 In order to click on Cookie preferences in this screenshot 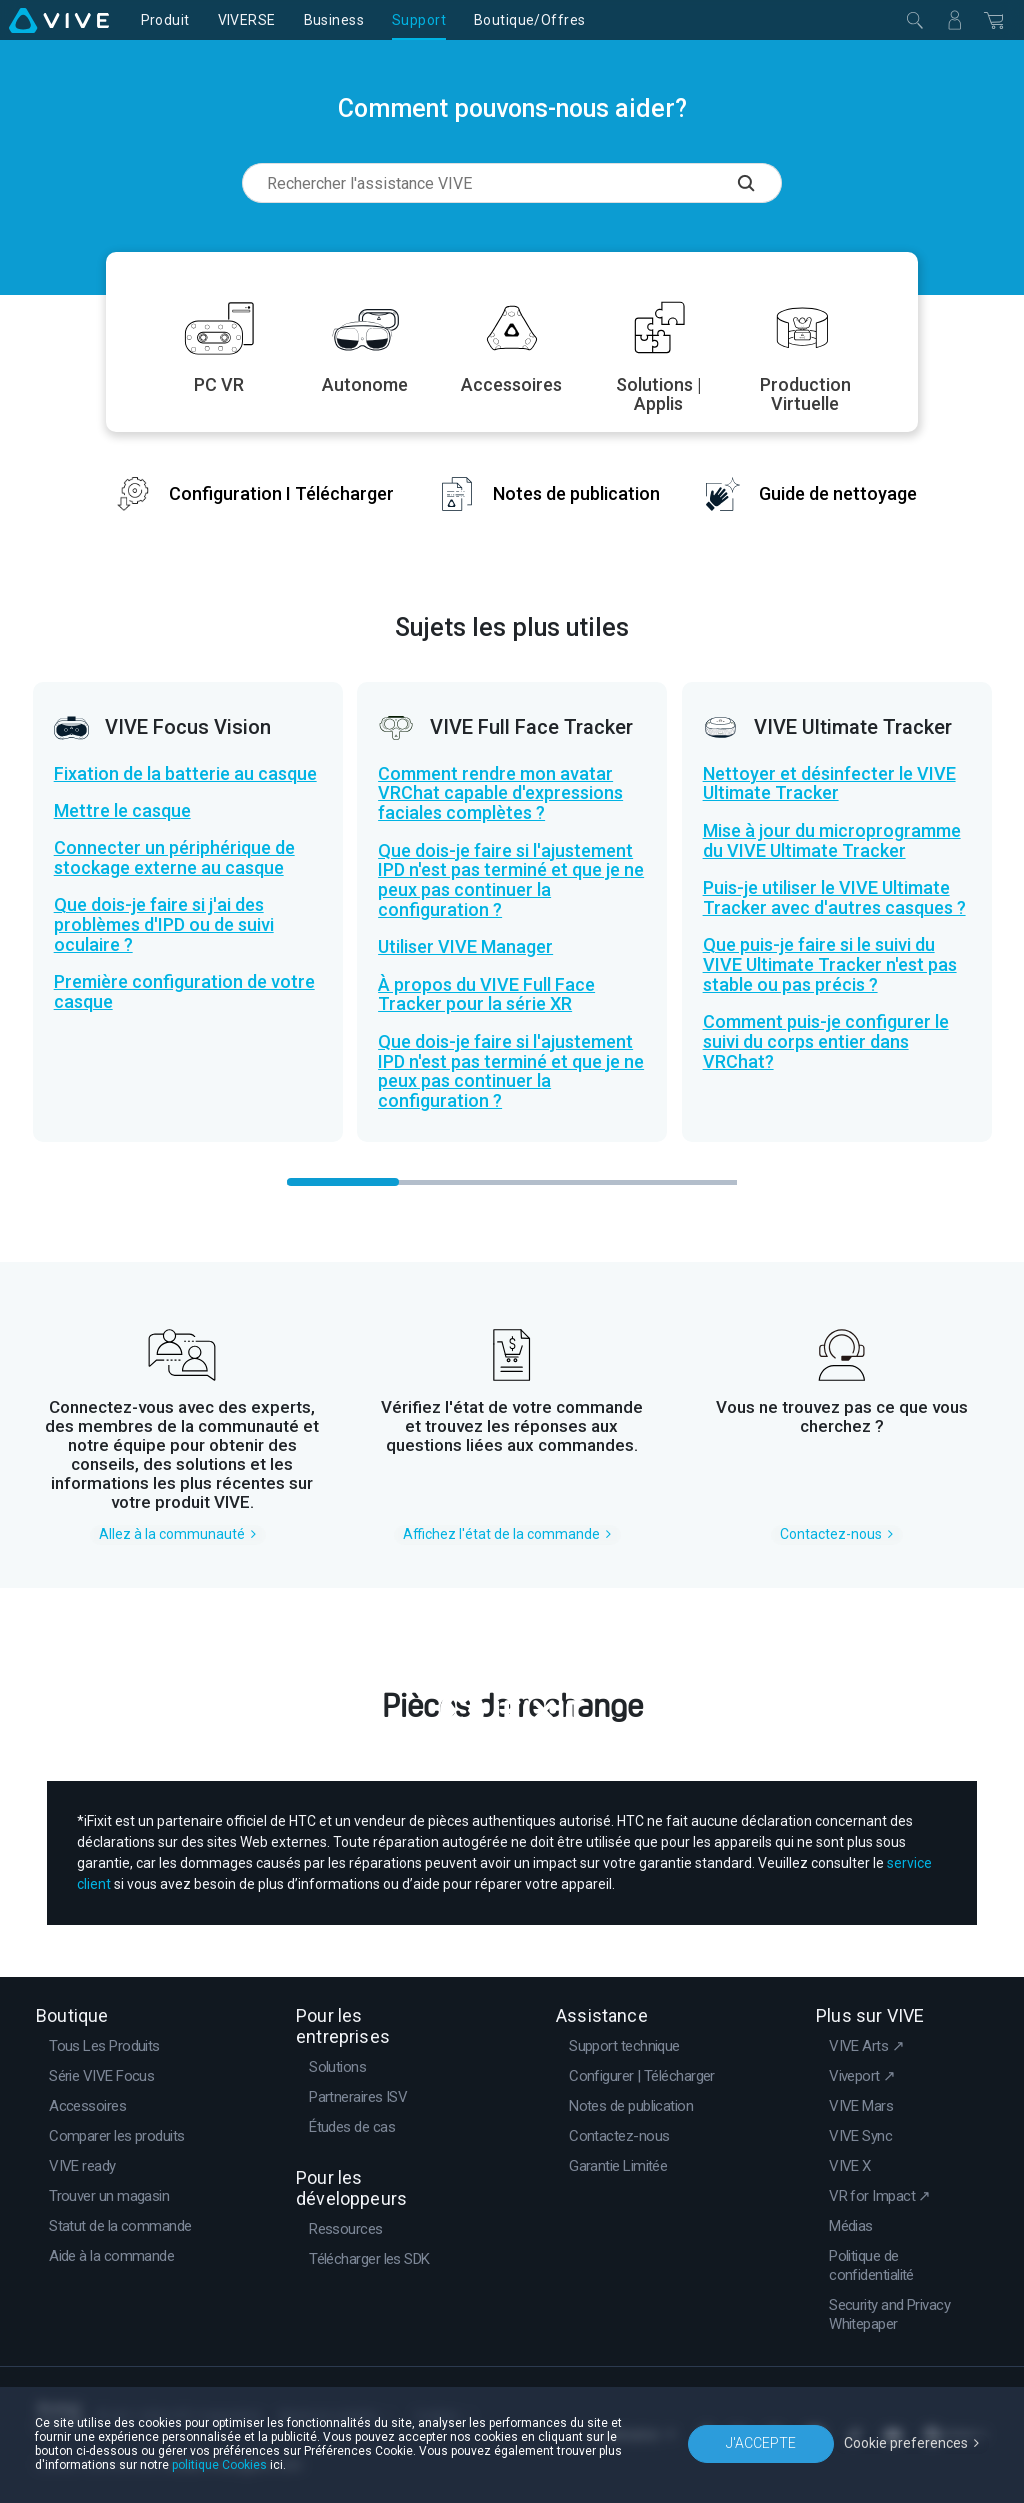, I will do `click(906, 2443)`.